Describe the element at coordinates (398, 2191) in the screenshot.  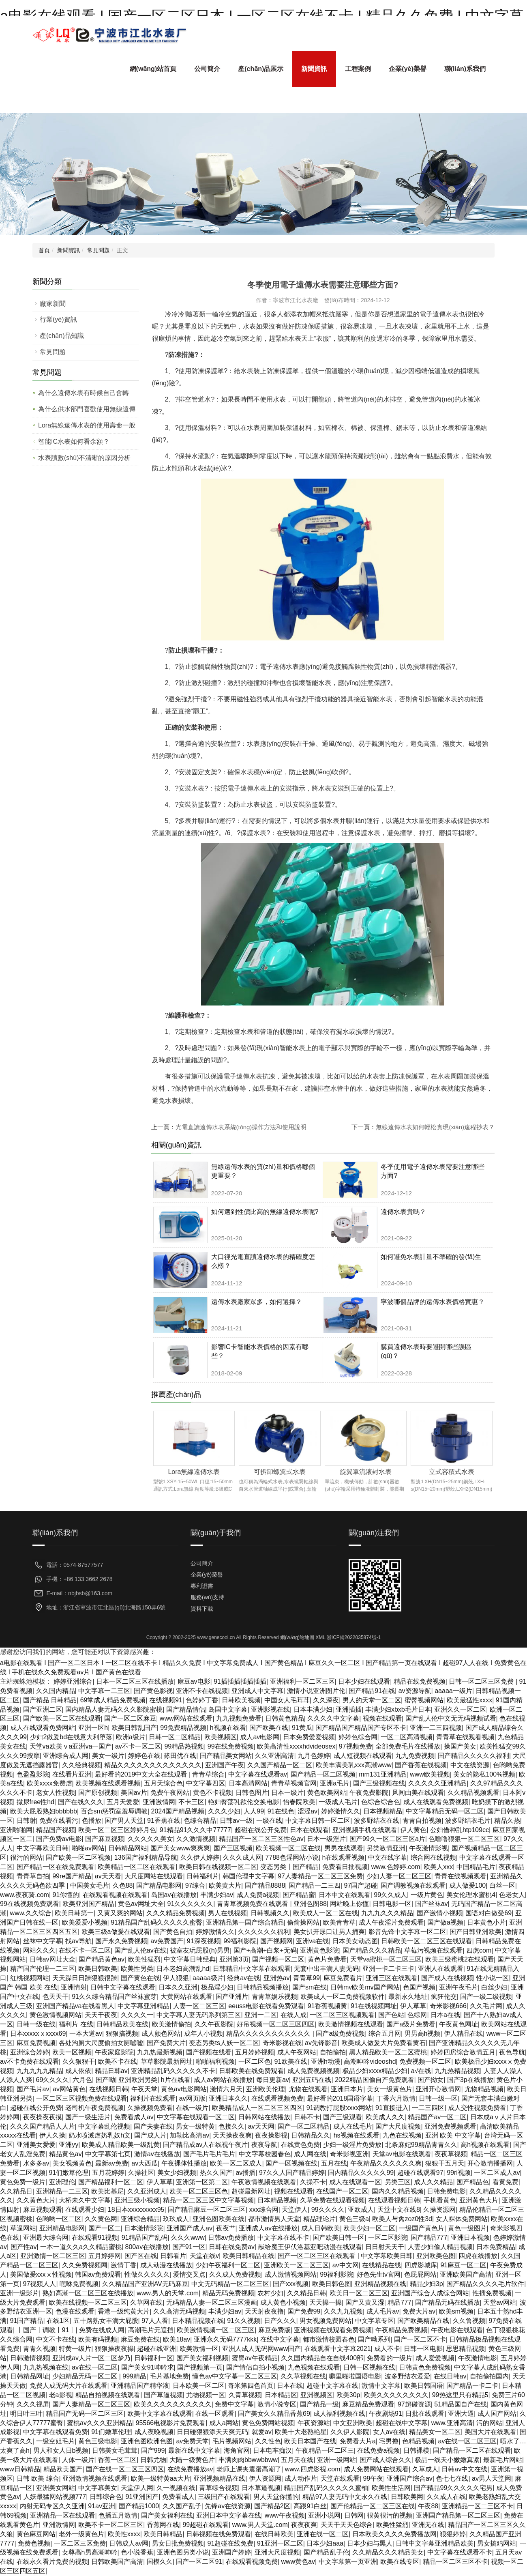
I see `国内久久精品视频` at that location.